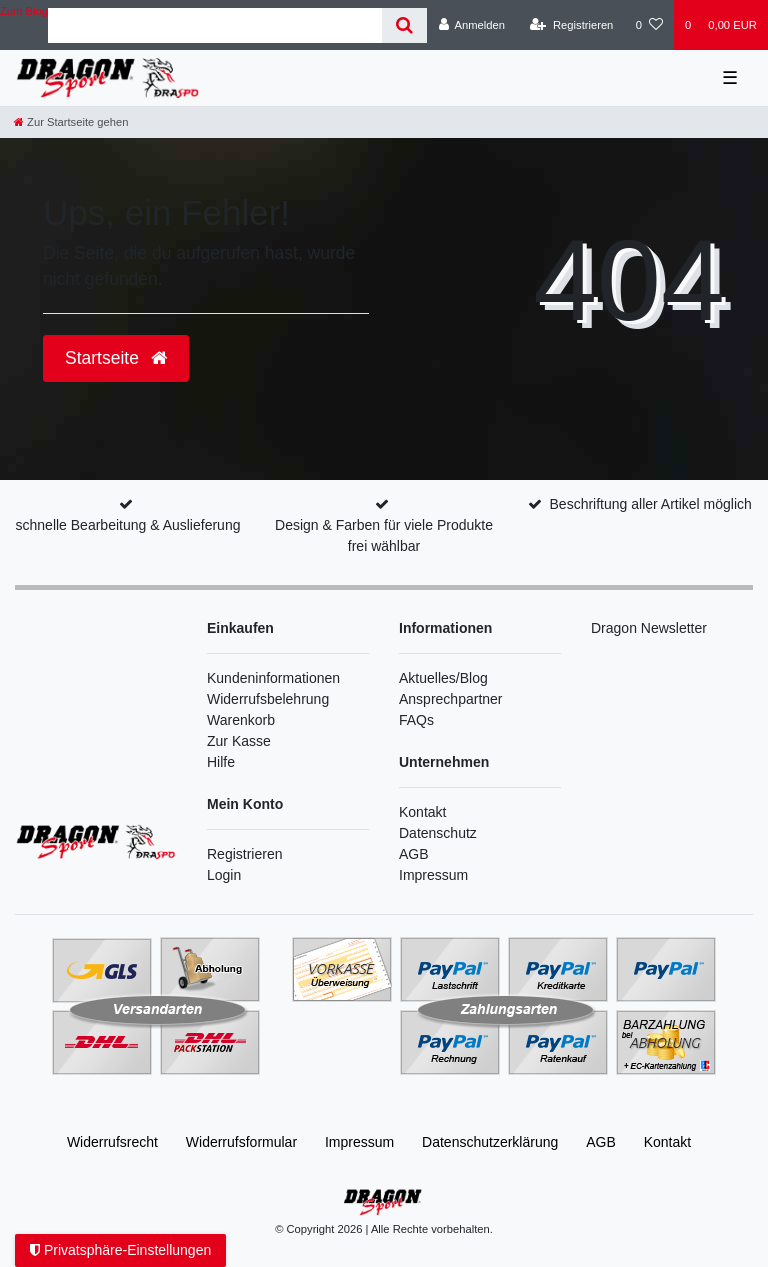 The height and width of the screenshot is (1267, 768). Describe the element at coordinates (414, 854) in the screenshot. I see `AGB` at that location.